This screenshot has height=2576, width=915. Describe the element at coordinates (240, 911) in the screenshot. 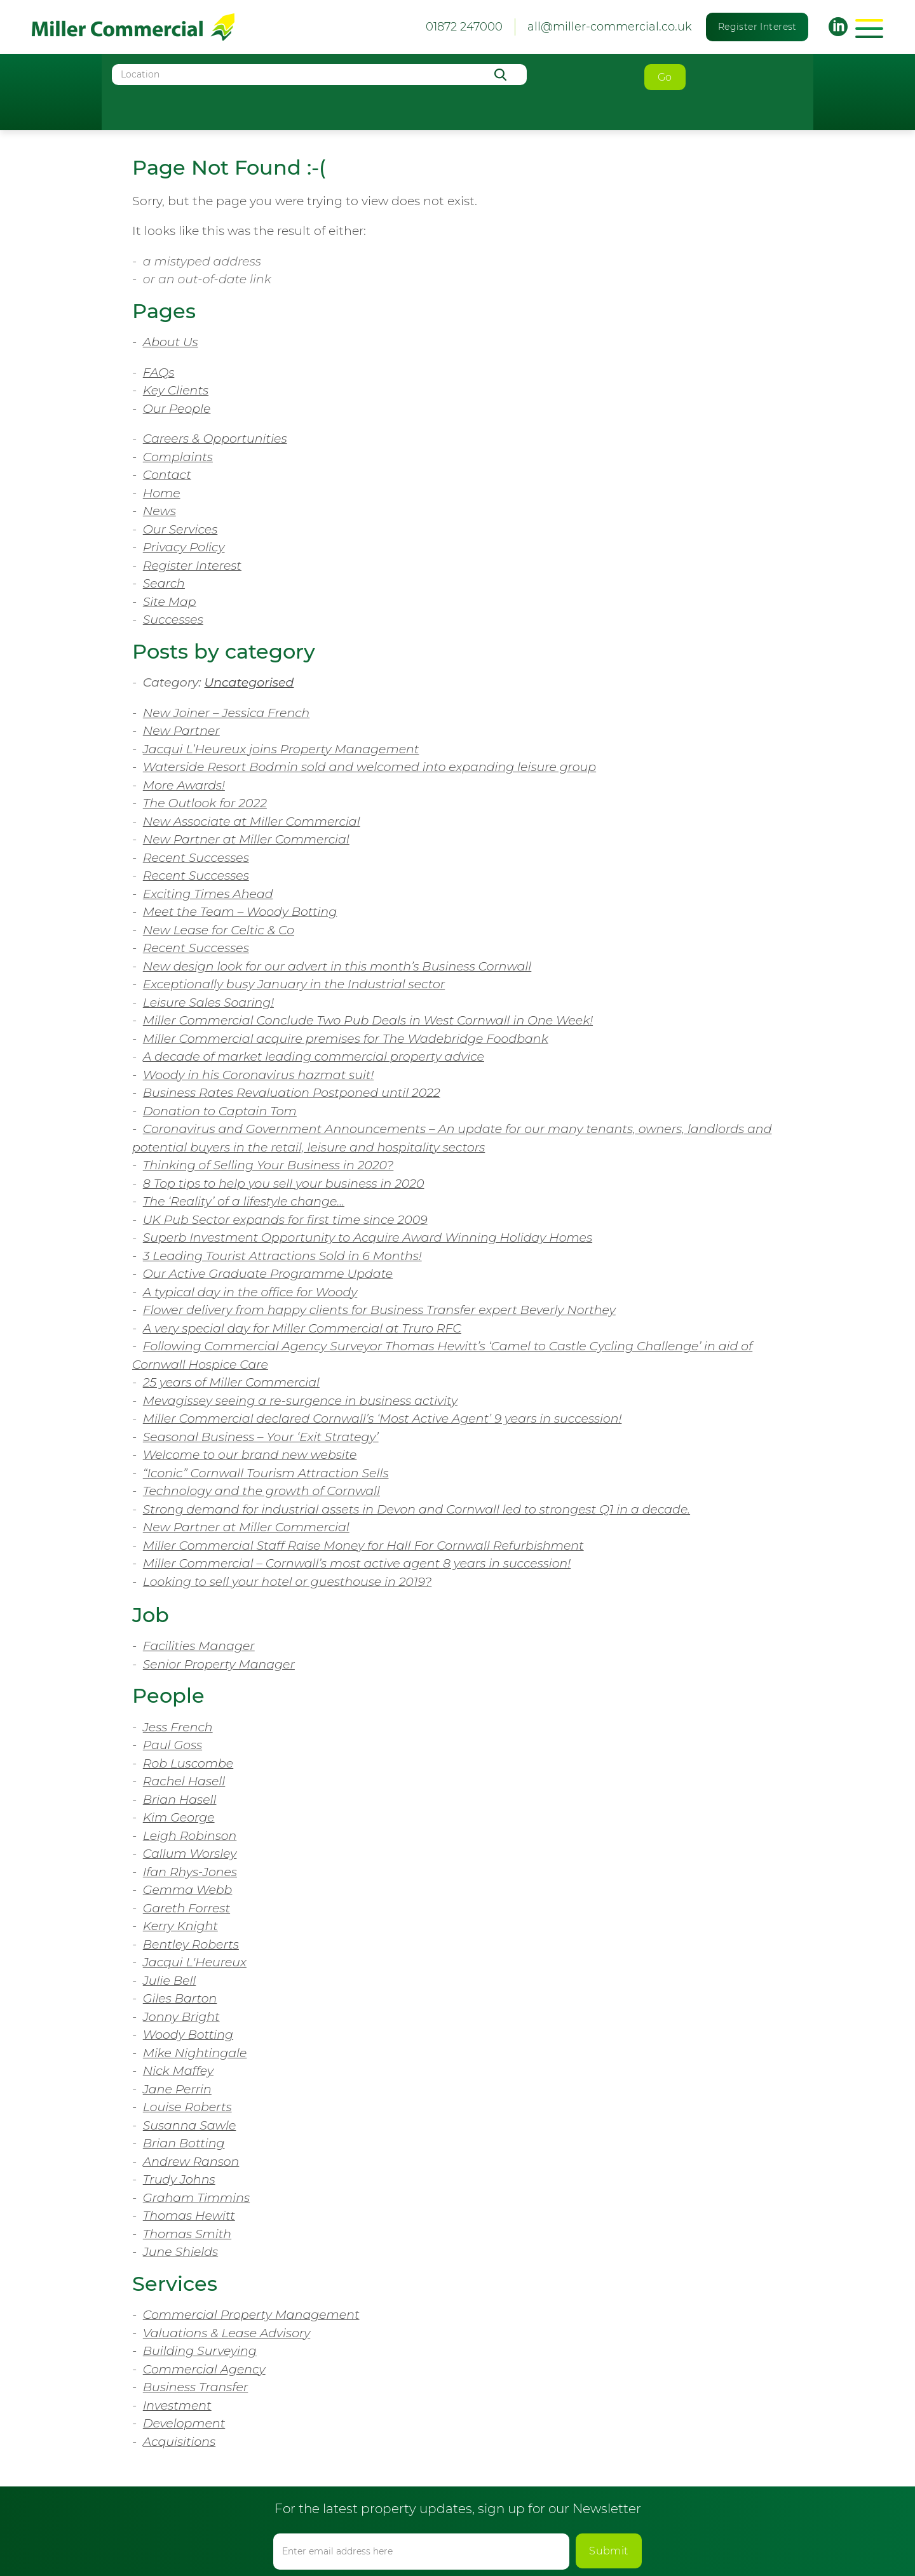

I see `Meet the Team – Woody Botting` at that location.